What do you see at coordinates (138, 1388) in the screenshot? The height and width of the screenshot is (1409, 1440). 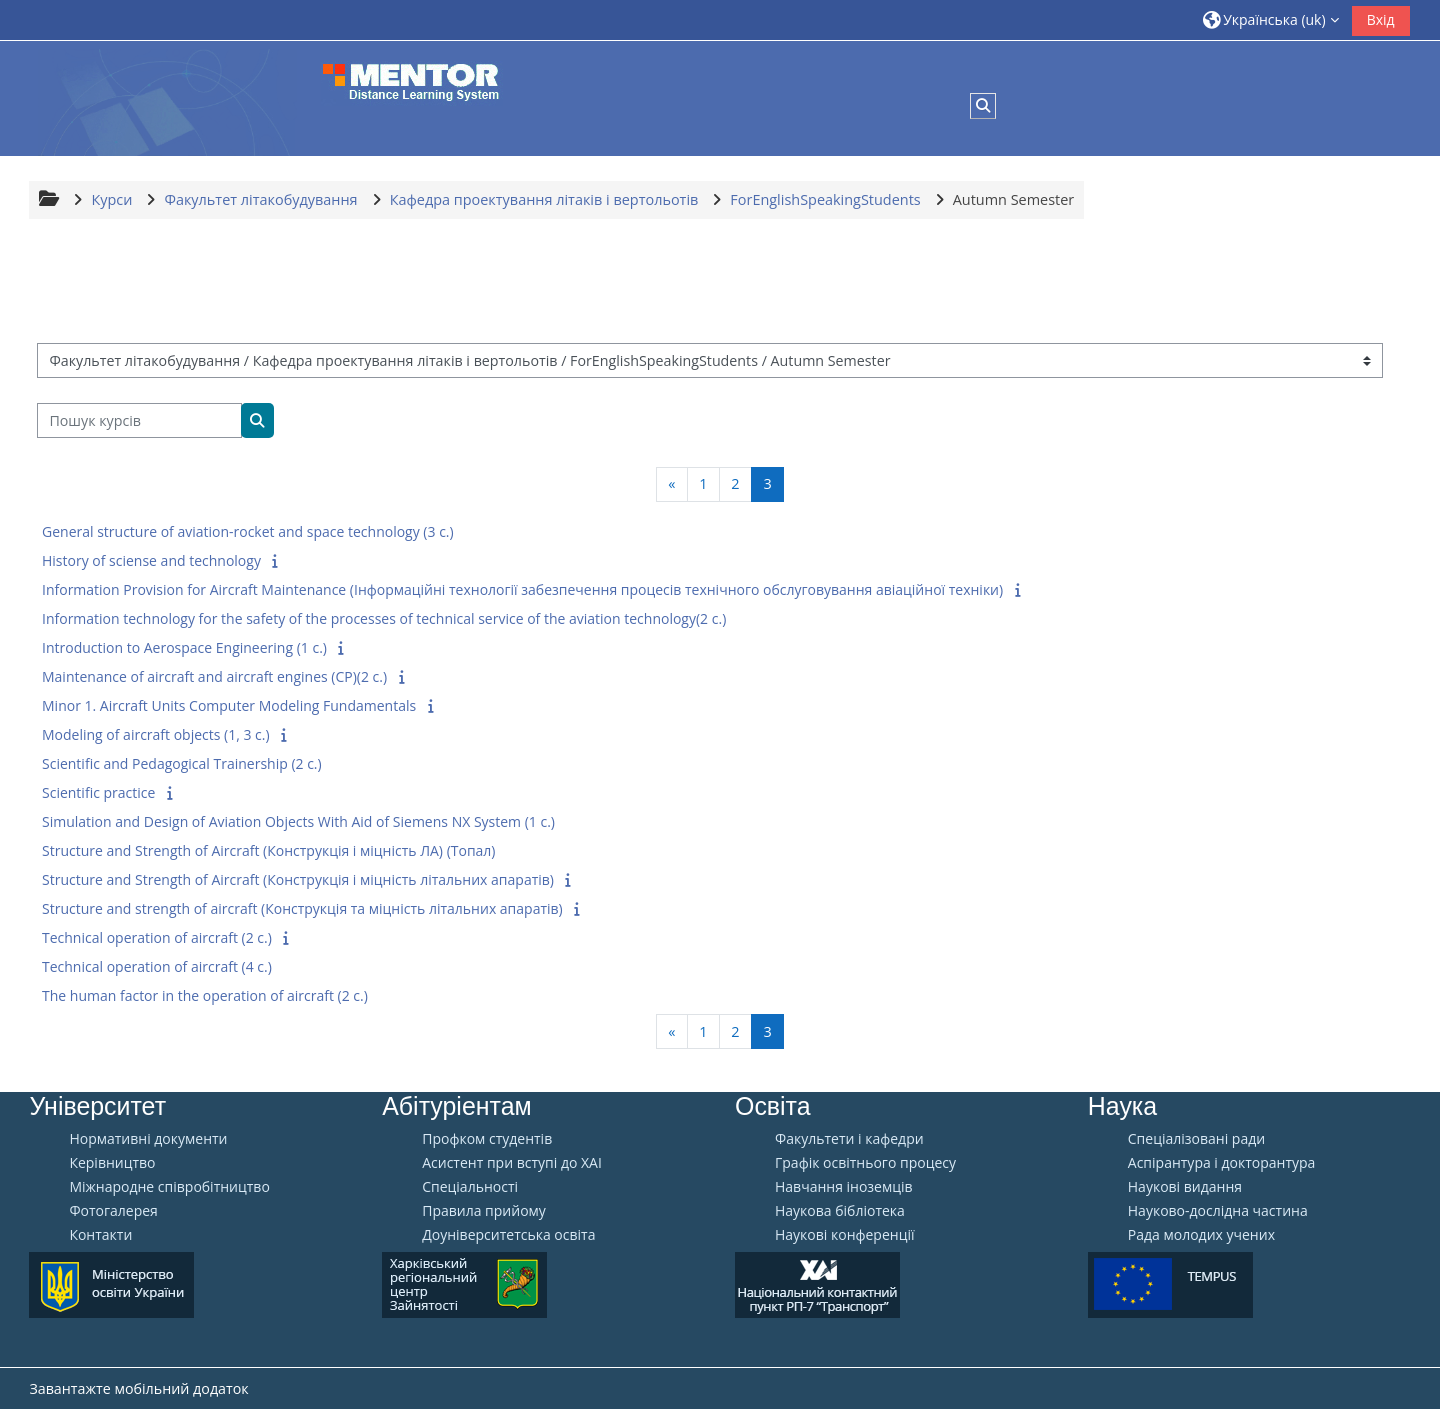 I see `Завантажте мобільний додаток` at bounding box center [138, 1388].